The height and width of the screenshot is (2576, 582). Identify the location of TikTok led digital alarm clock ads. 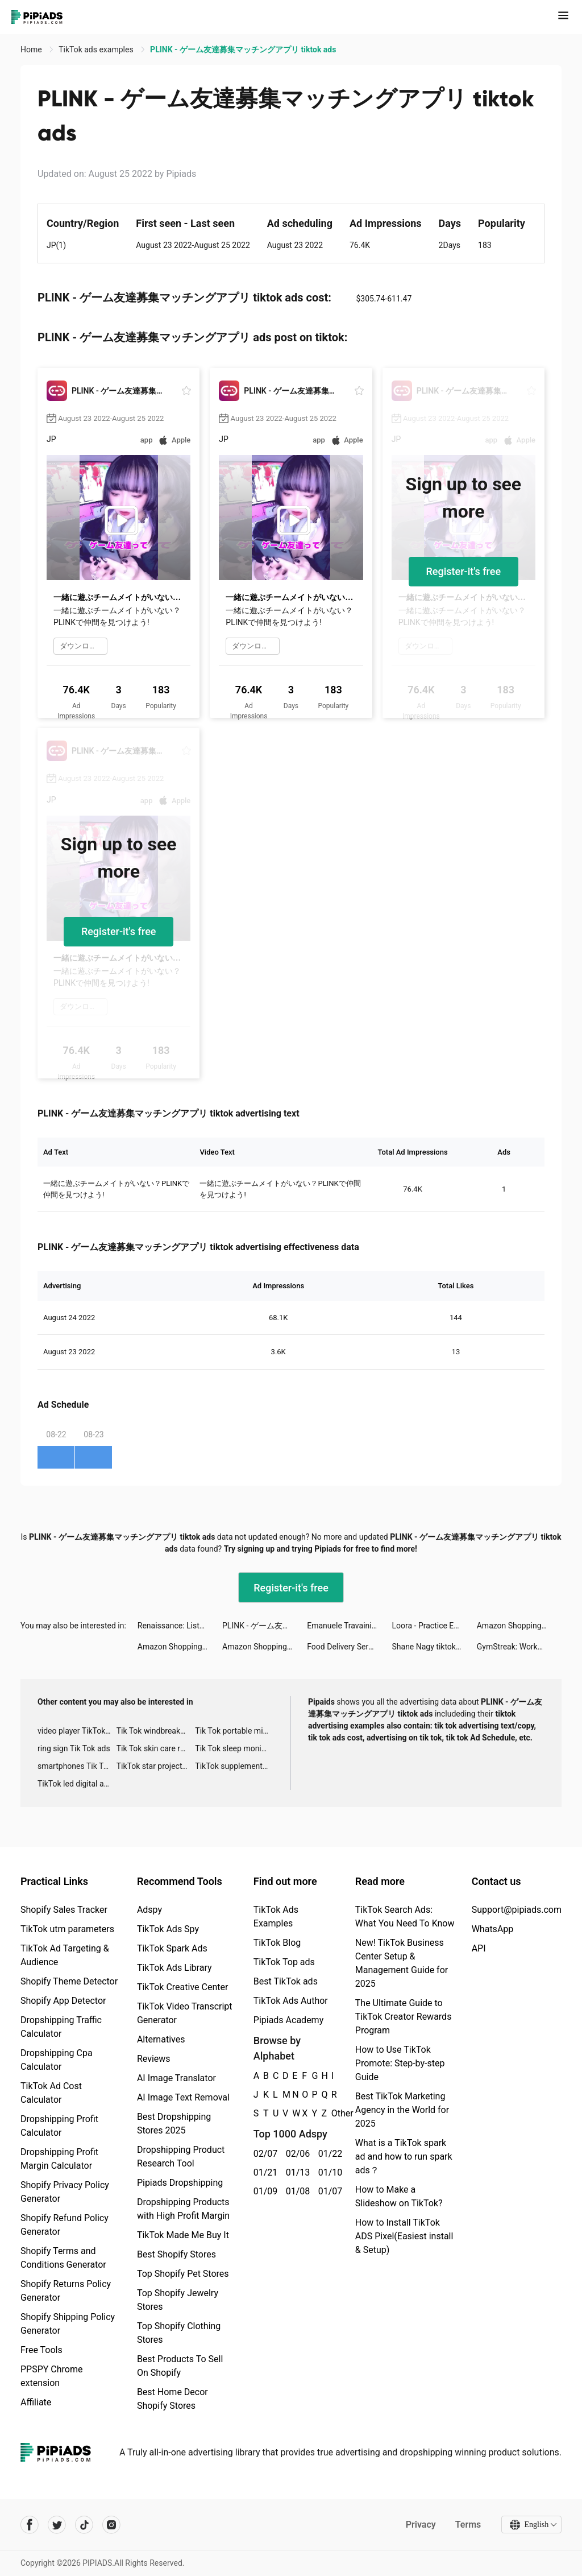
(77, 1783).